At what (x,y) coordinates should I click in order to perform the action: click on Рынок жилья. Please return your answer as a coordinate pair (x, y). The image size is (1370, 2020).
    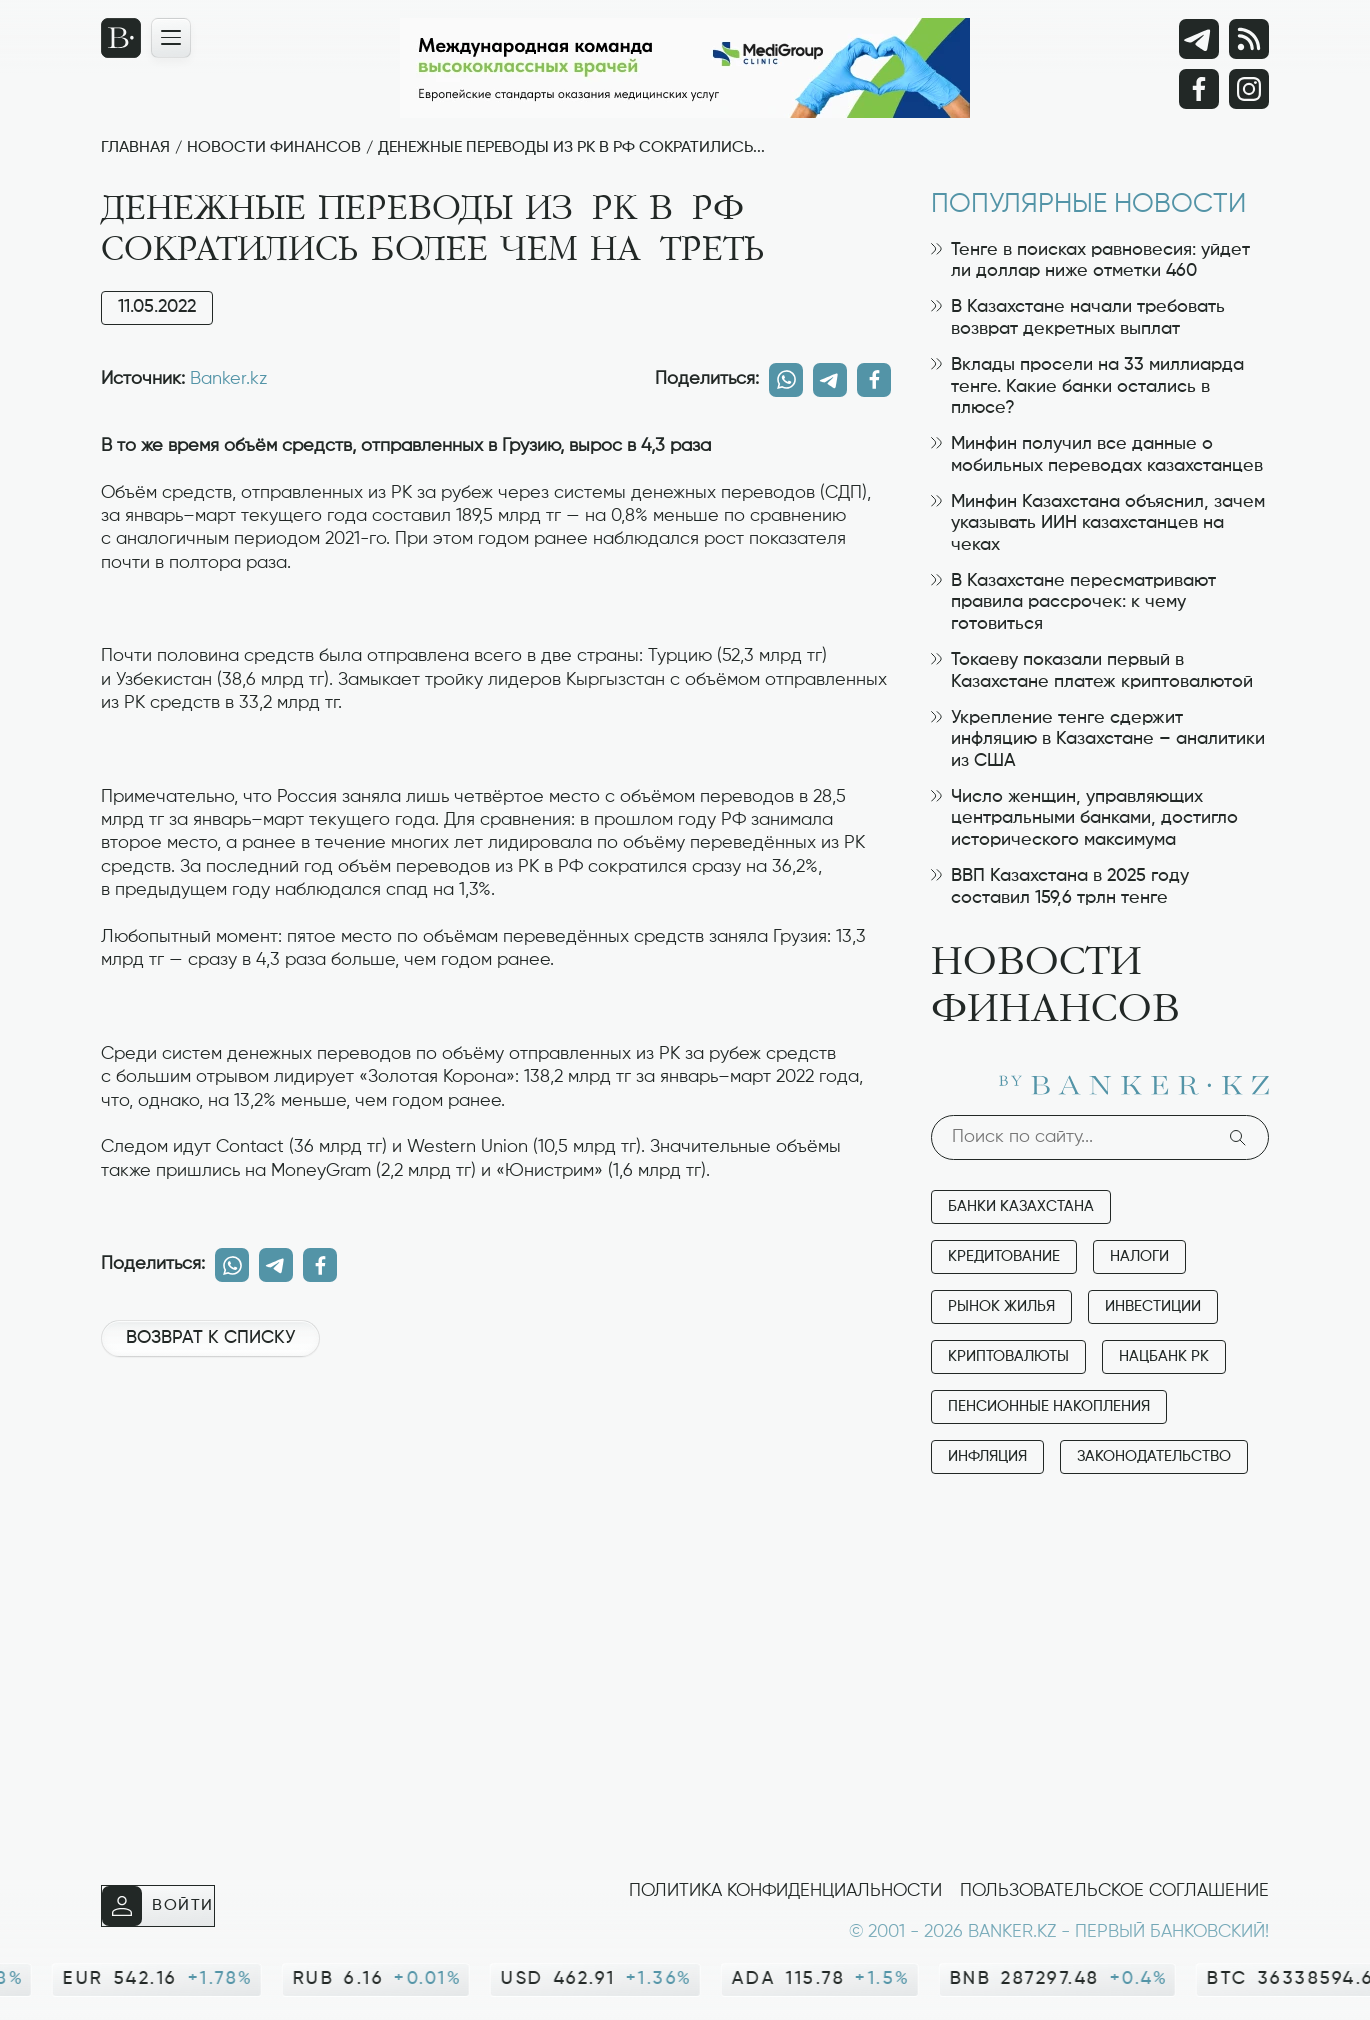
    Looking at the image, I should click on (1001, 1306).